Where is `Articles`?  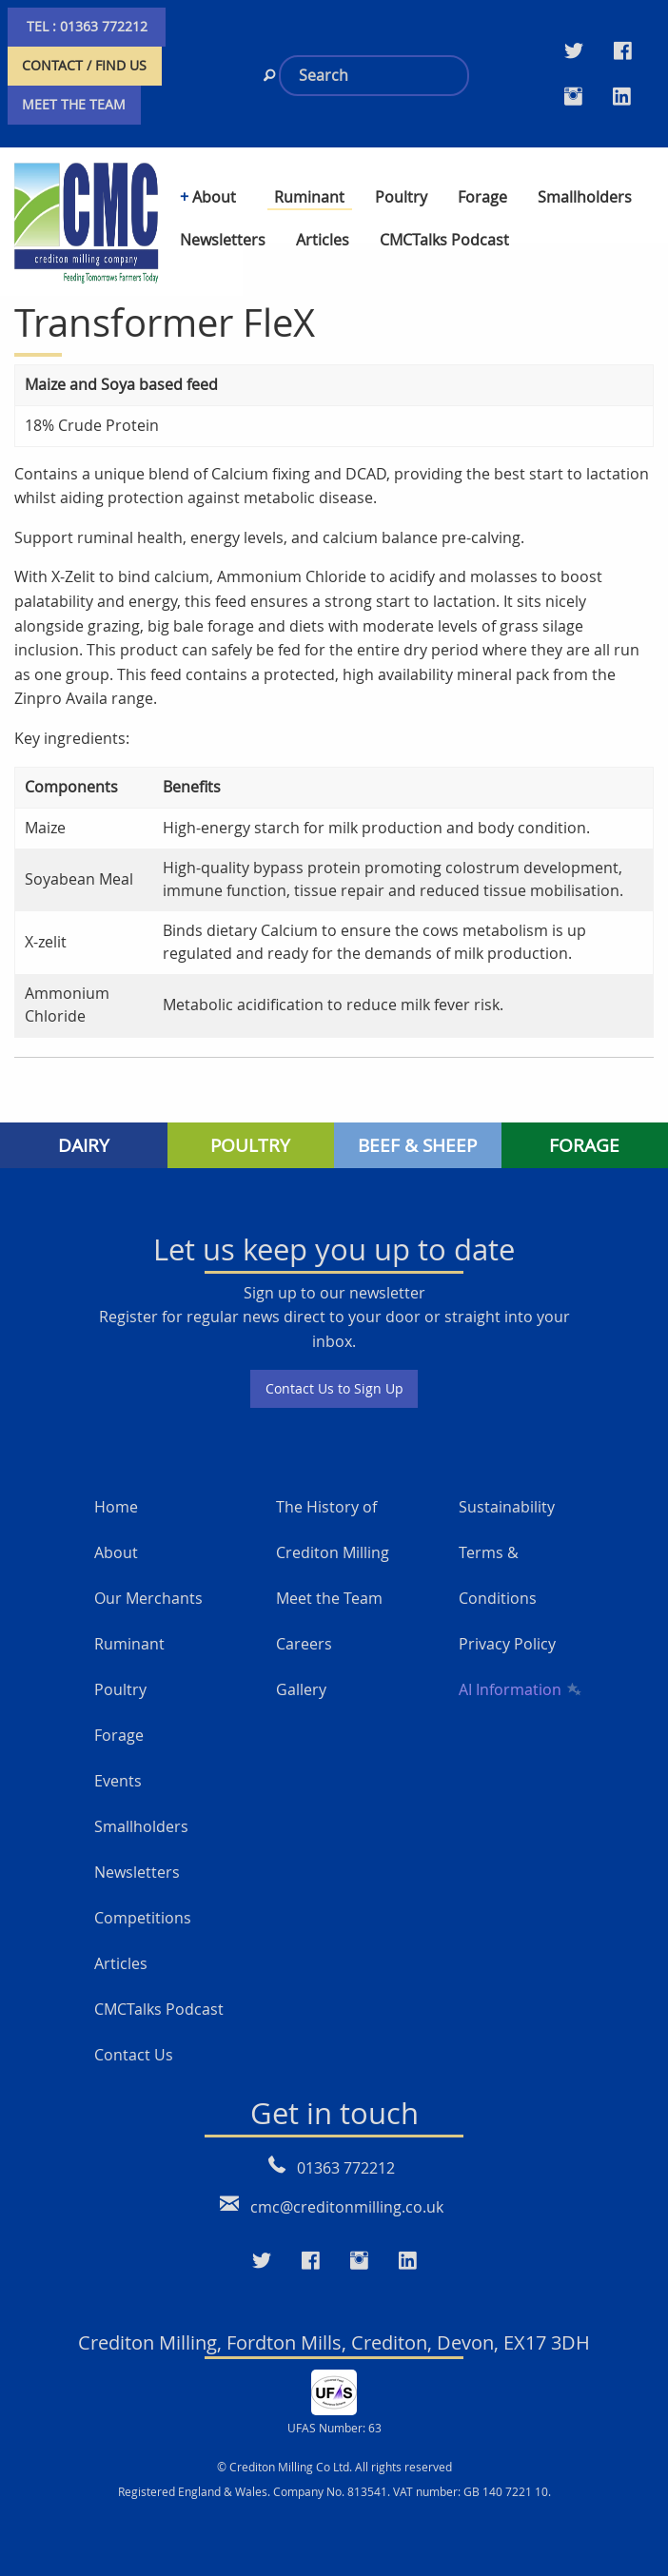 Articles is located at coordinates (120, 1963).